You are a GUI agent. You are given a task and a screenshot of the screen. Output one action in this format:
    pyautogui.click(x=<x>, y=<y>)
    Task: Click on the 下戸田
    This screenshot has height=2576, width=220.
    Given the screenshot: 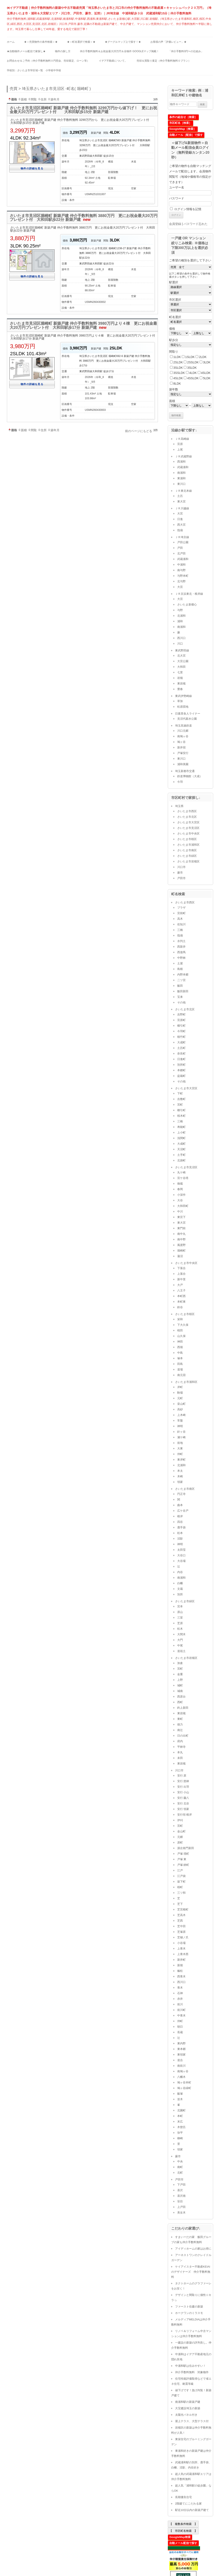 What is the action you would take?
    pyautogui.click(x=181, y=2184)
    